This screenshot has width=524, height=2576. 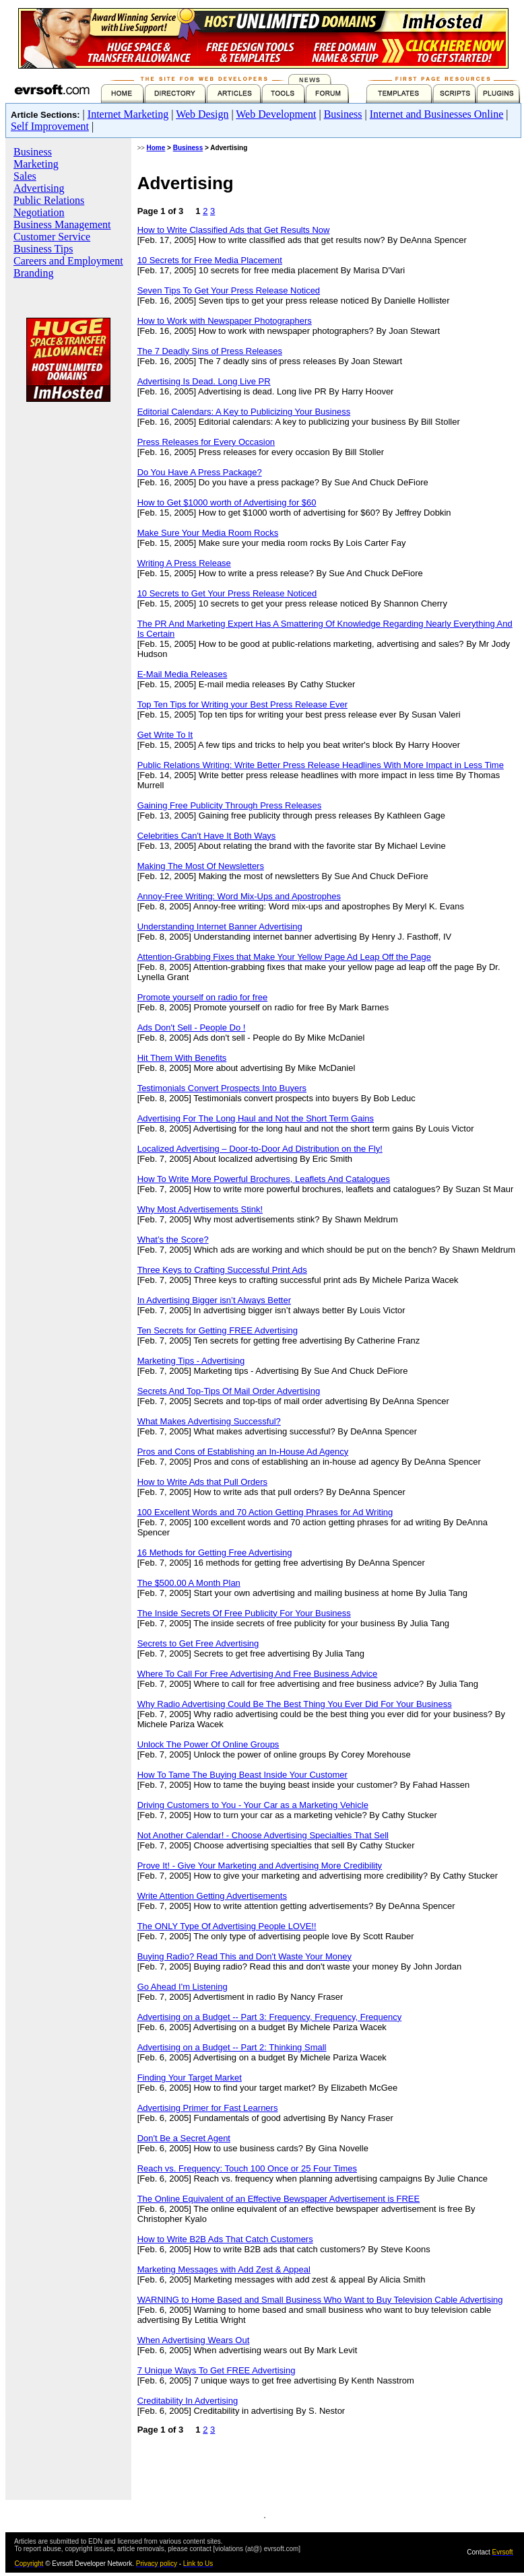 What do you see at coordinates (202, 114) in the screenshot?
I see `Web Design` at bounding box center [202, 114].